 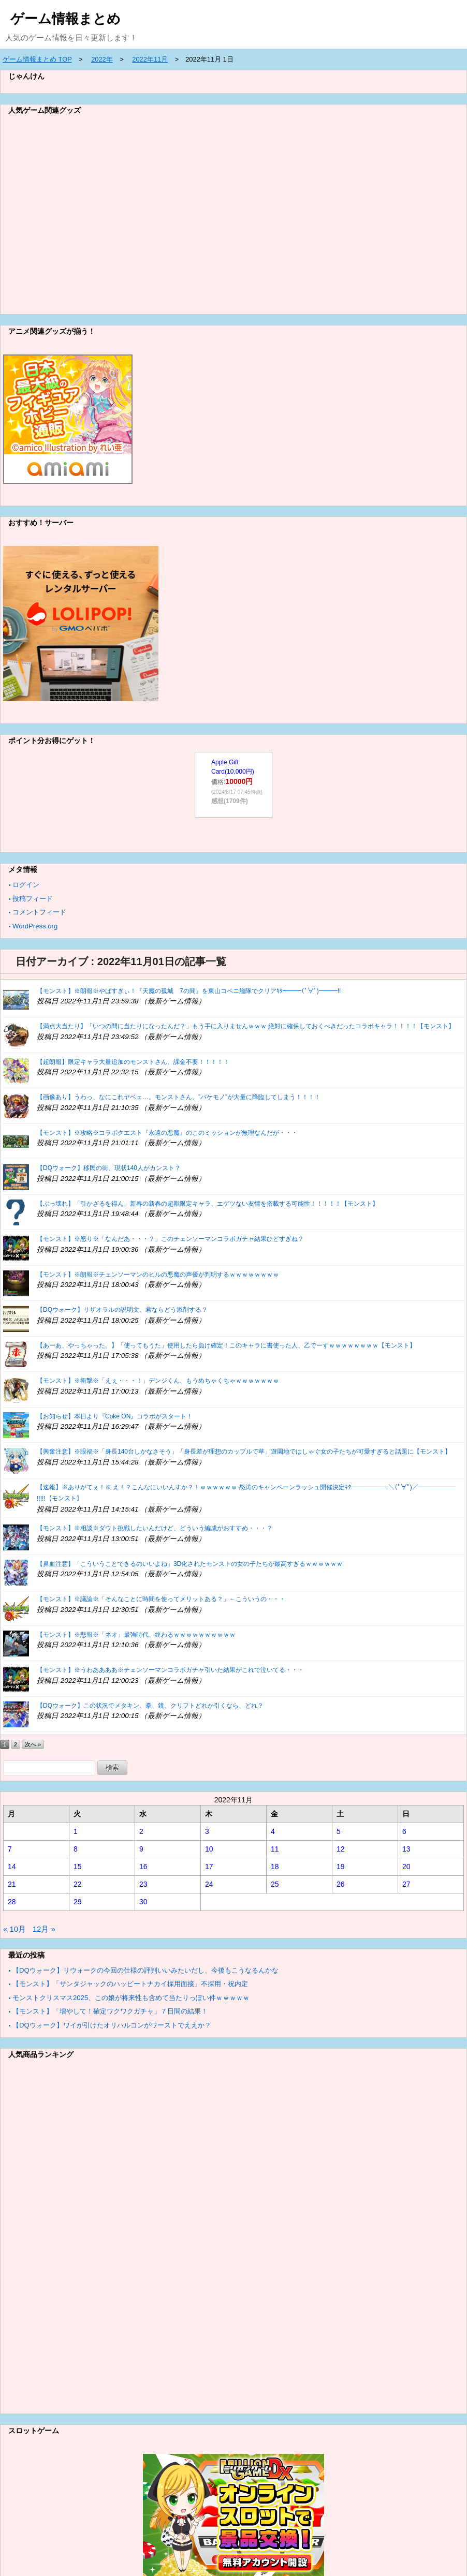 What do you see at coordinates (12, 1902) in the screenshot?
I see `28 [2022年11月28日 に投稿を公開]` at bounding box center [12, 1902].